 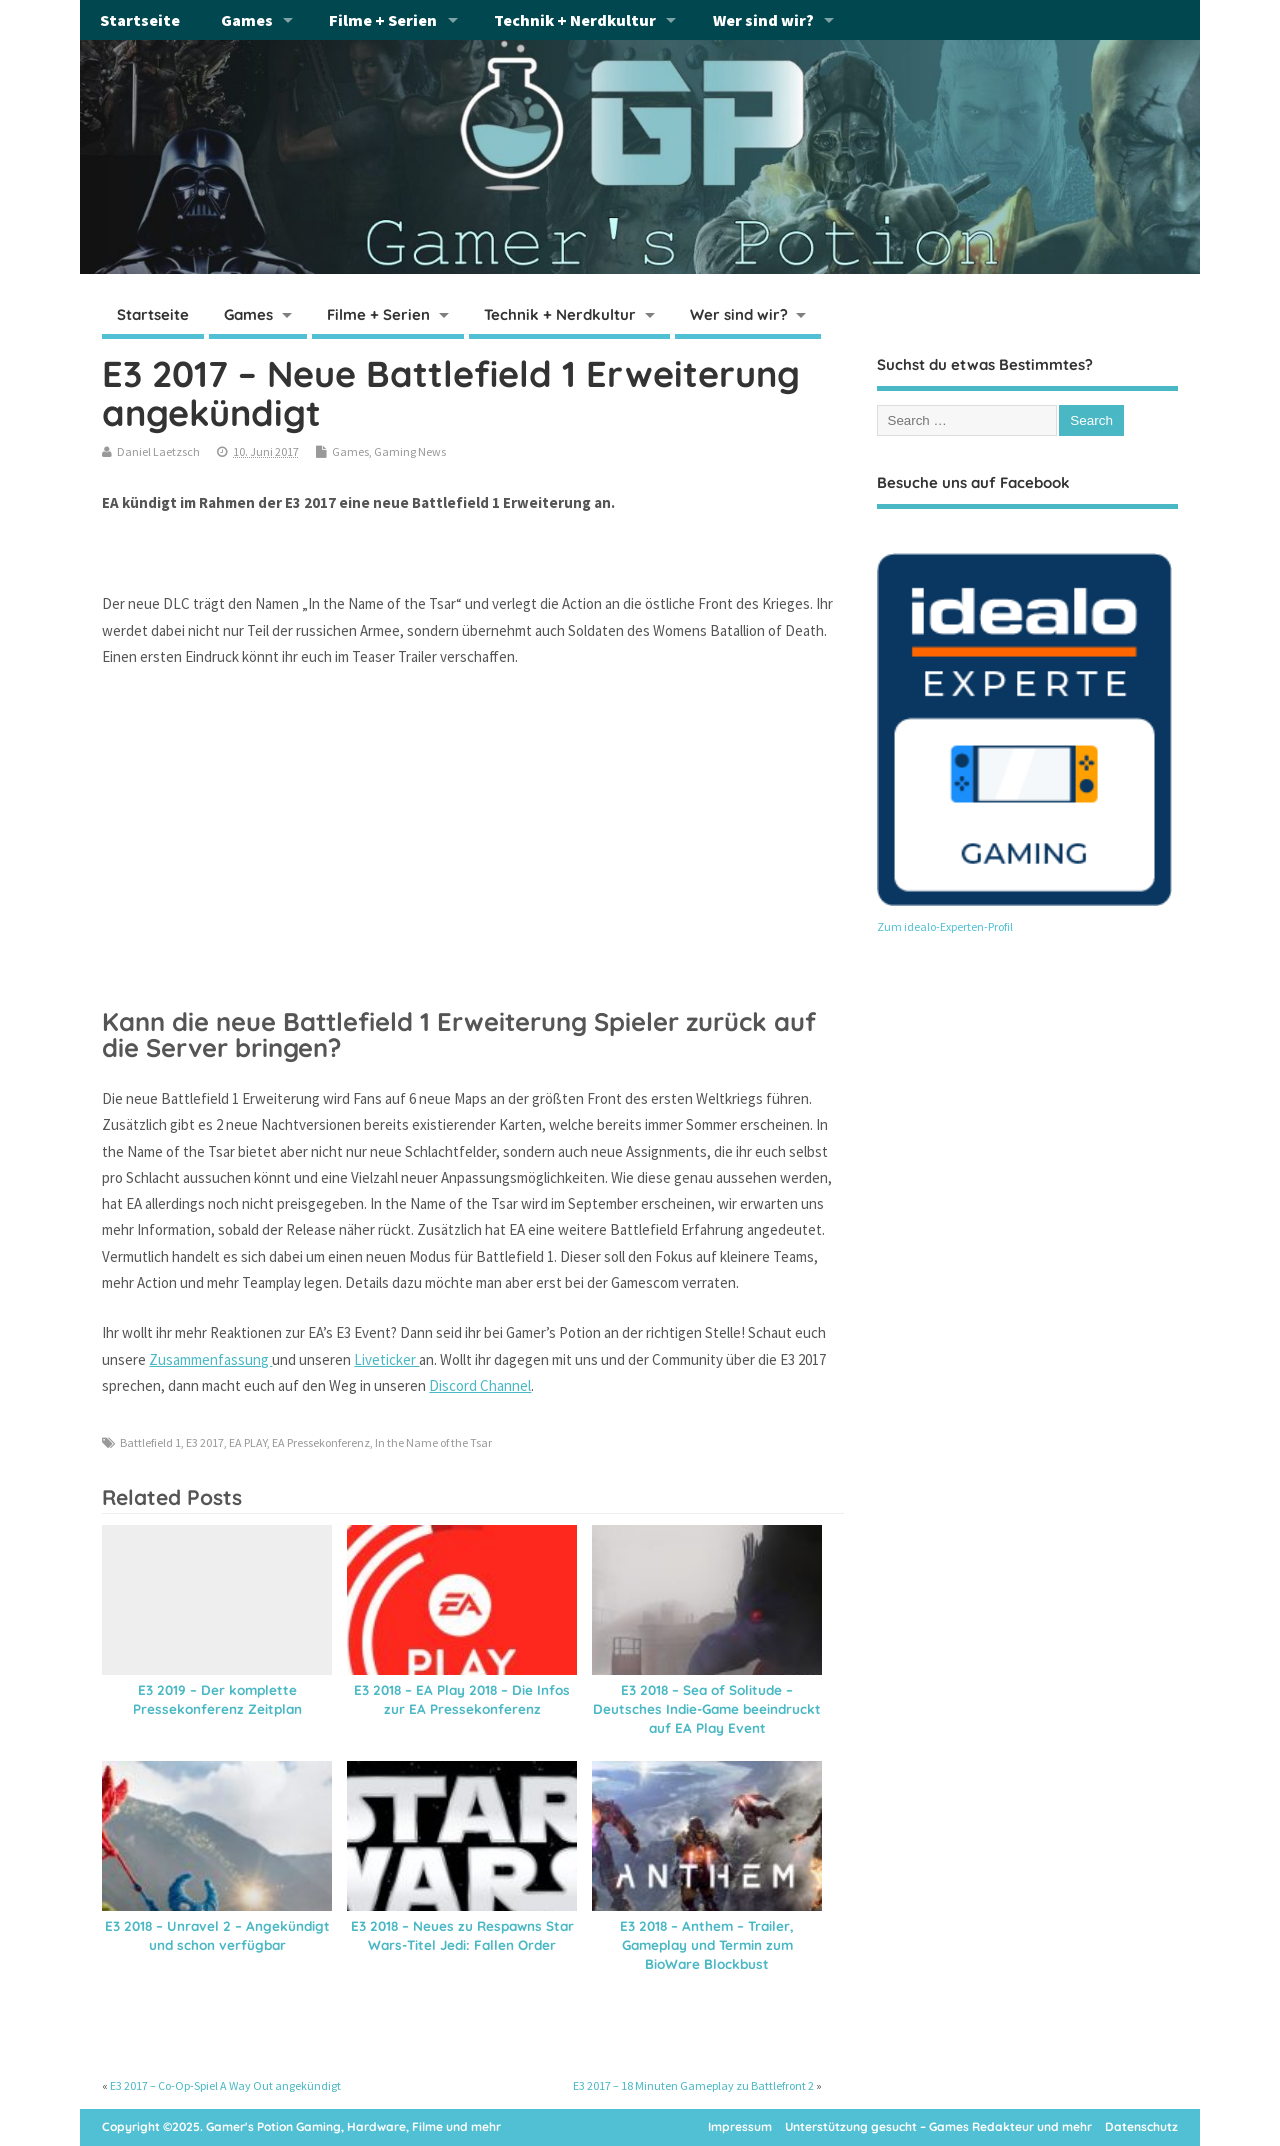 What do you see at coordinates (433, 1442) in the screenshot?
I see `In the Name of the Tsar` at bounding box center [433, 1442].